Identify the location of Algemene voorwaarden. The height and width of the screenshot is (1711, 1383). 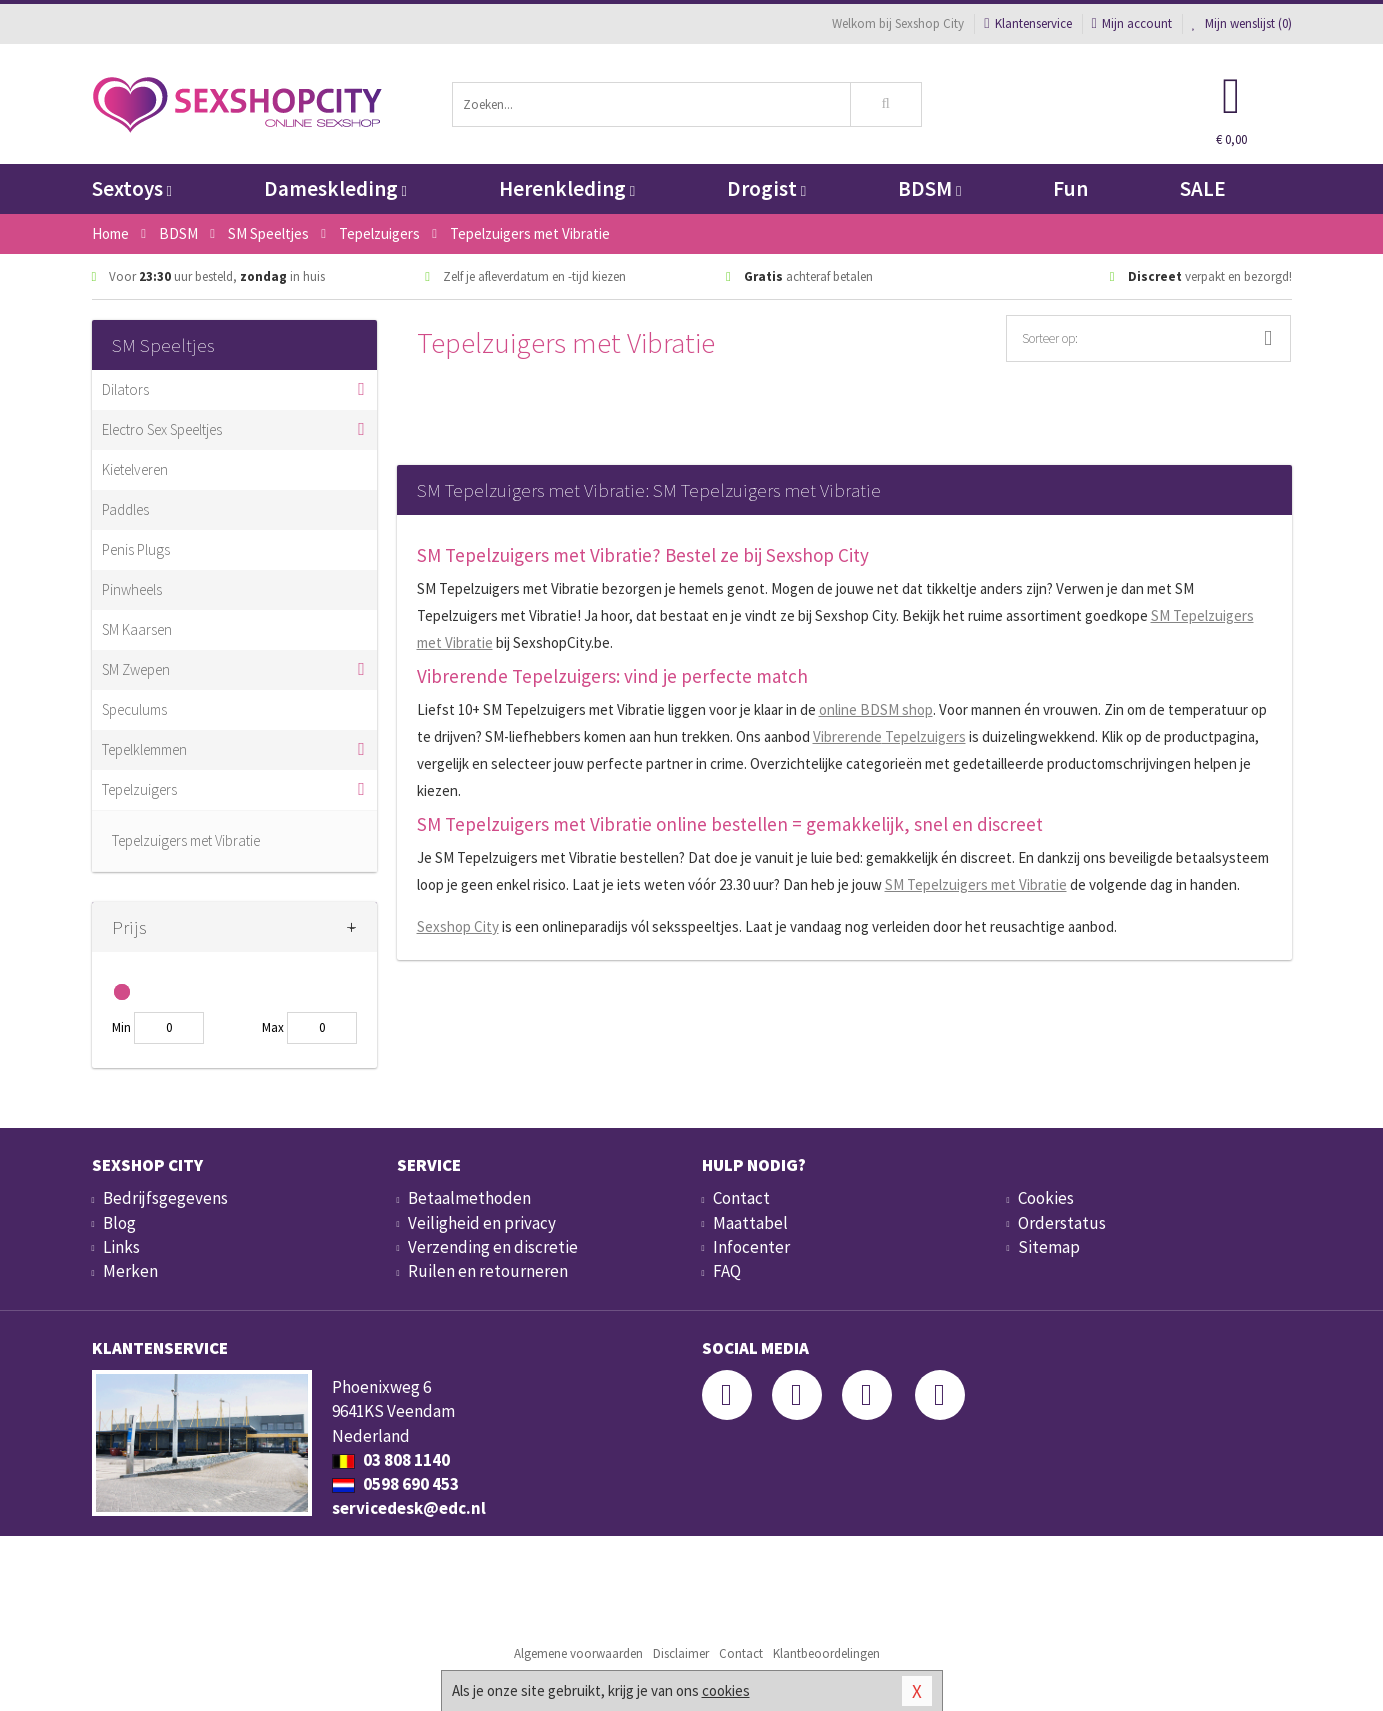
(578, 1653).